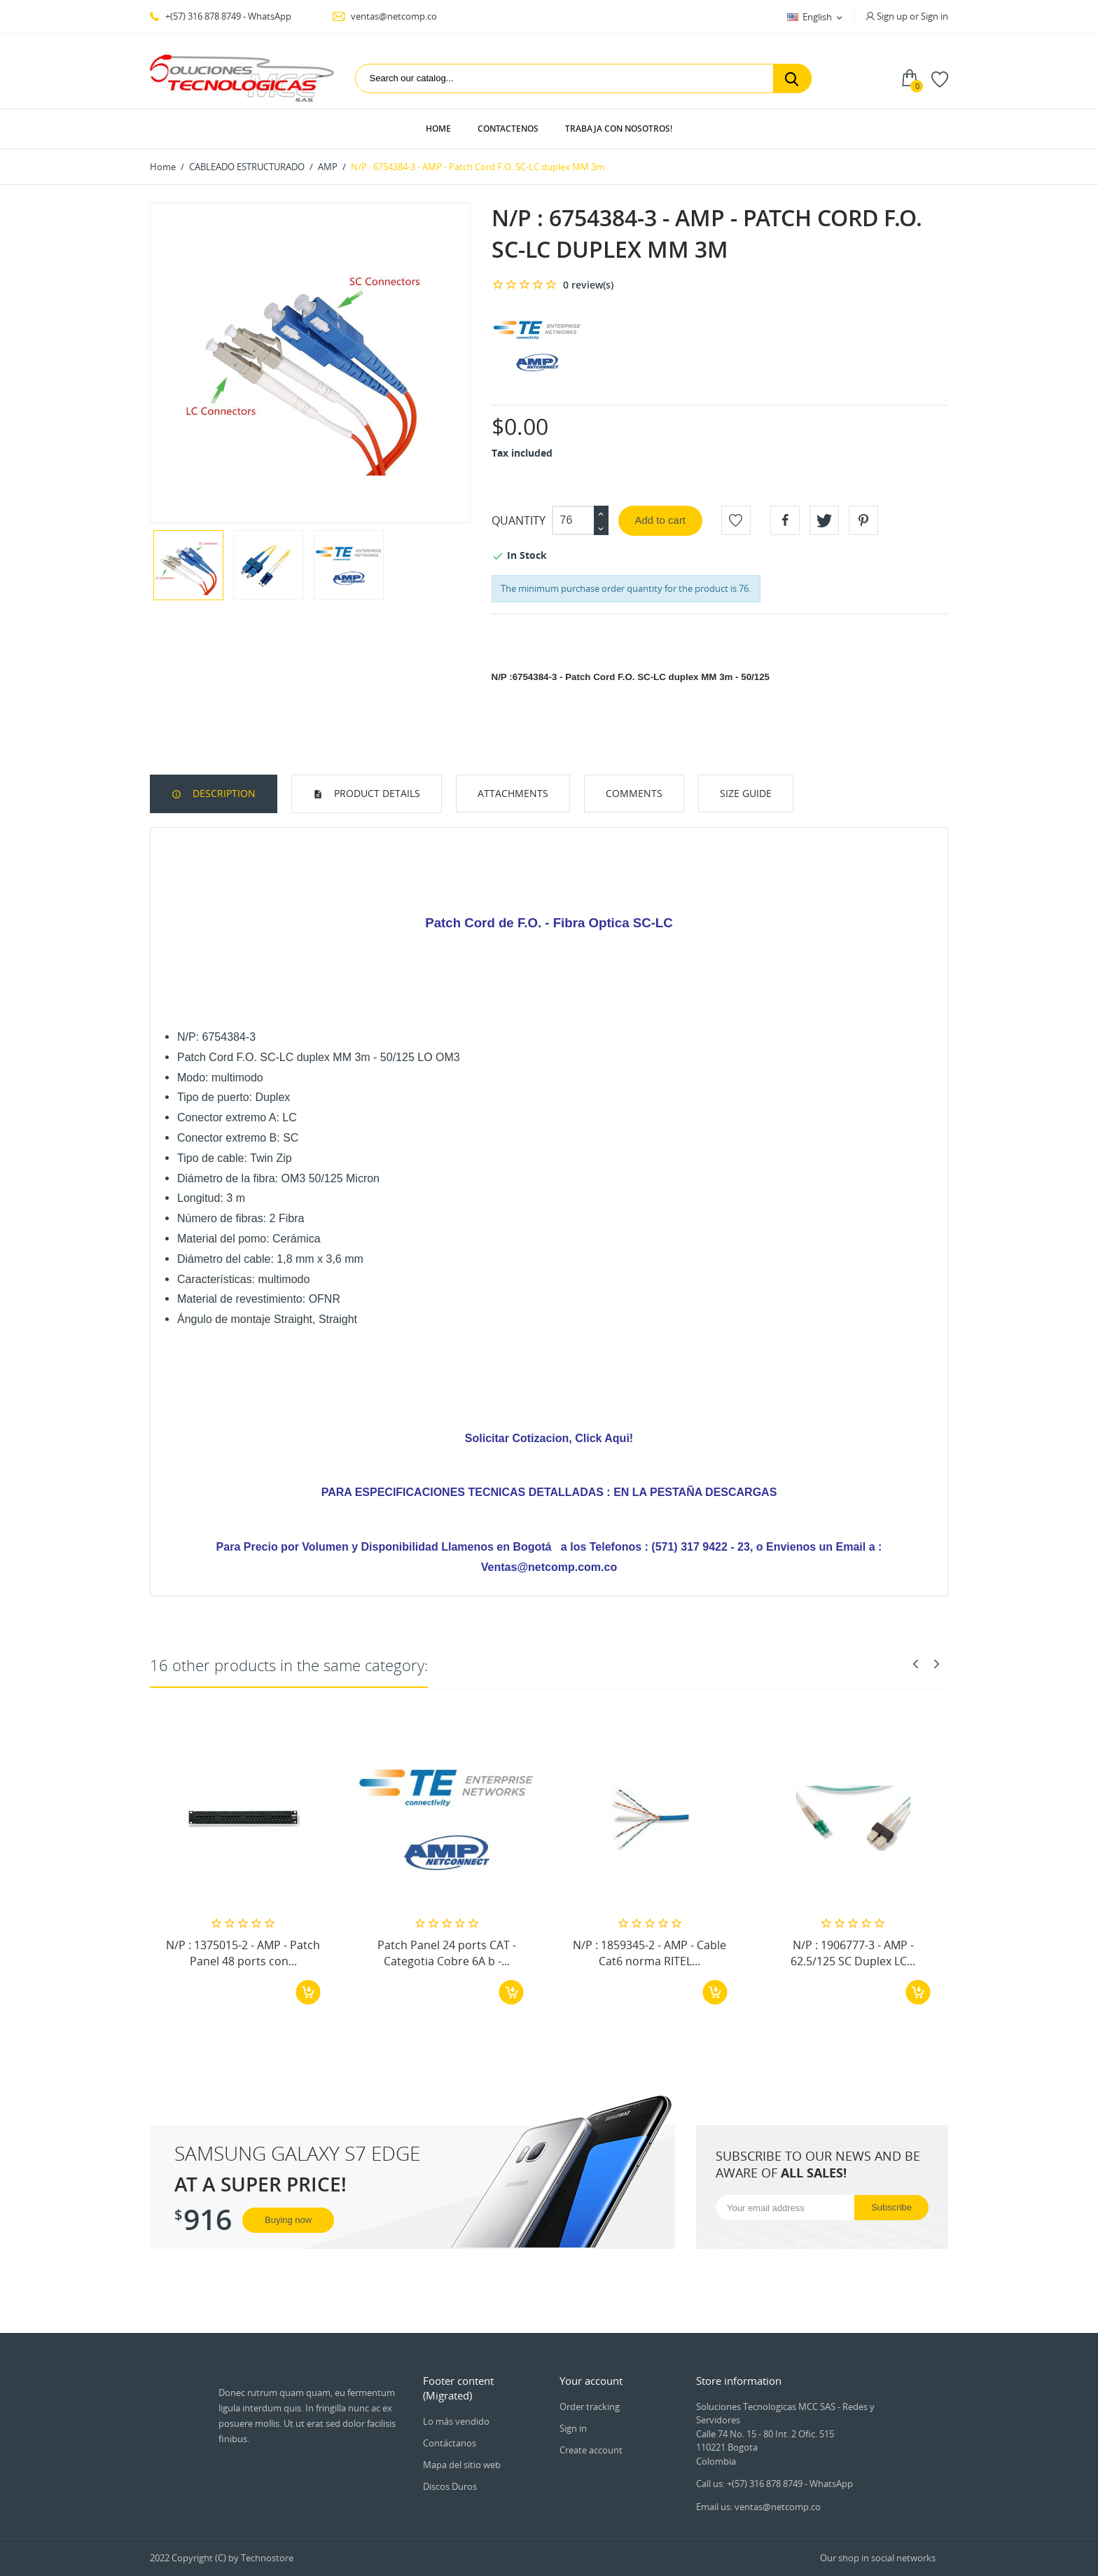 This screenshot has width=1098, height=2576. Describe the element at coordinates (573, 2428) in the screenshot. I see `Sign in` at that location.